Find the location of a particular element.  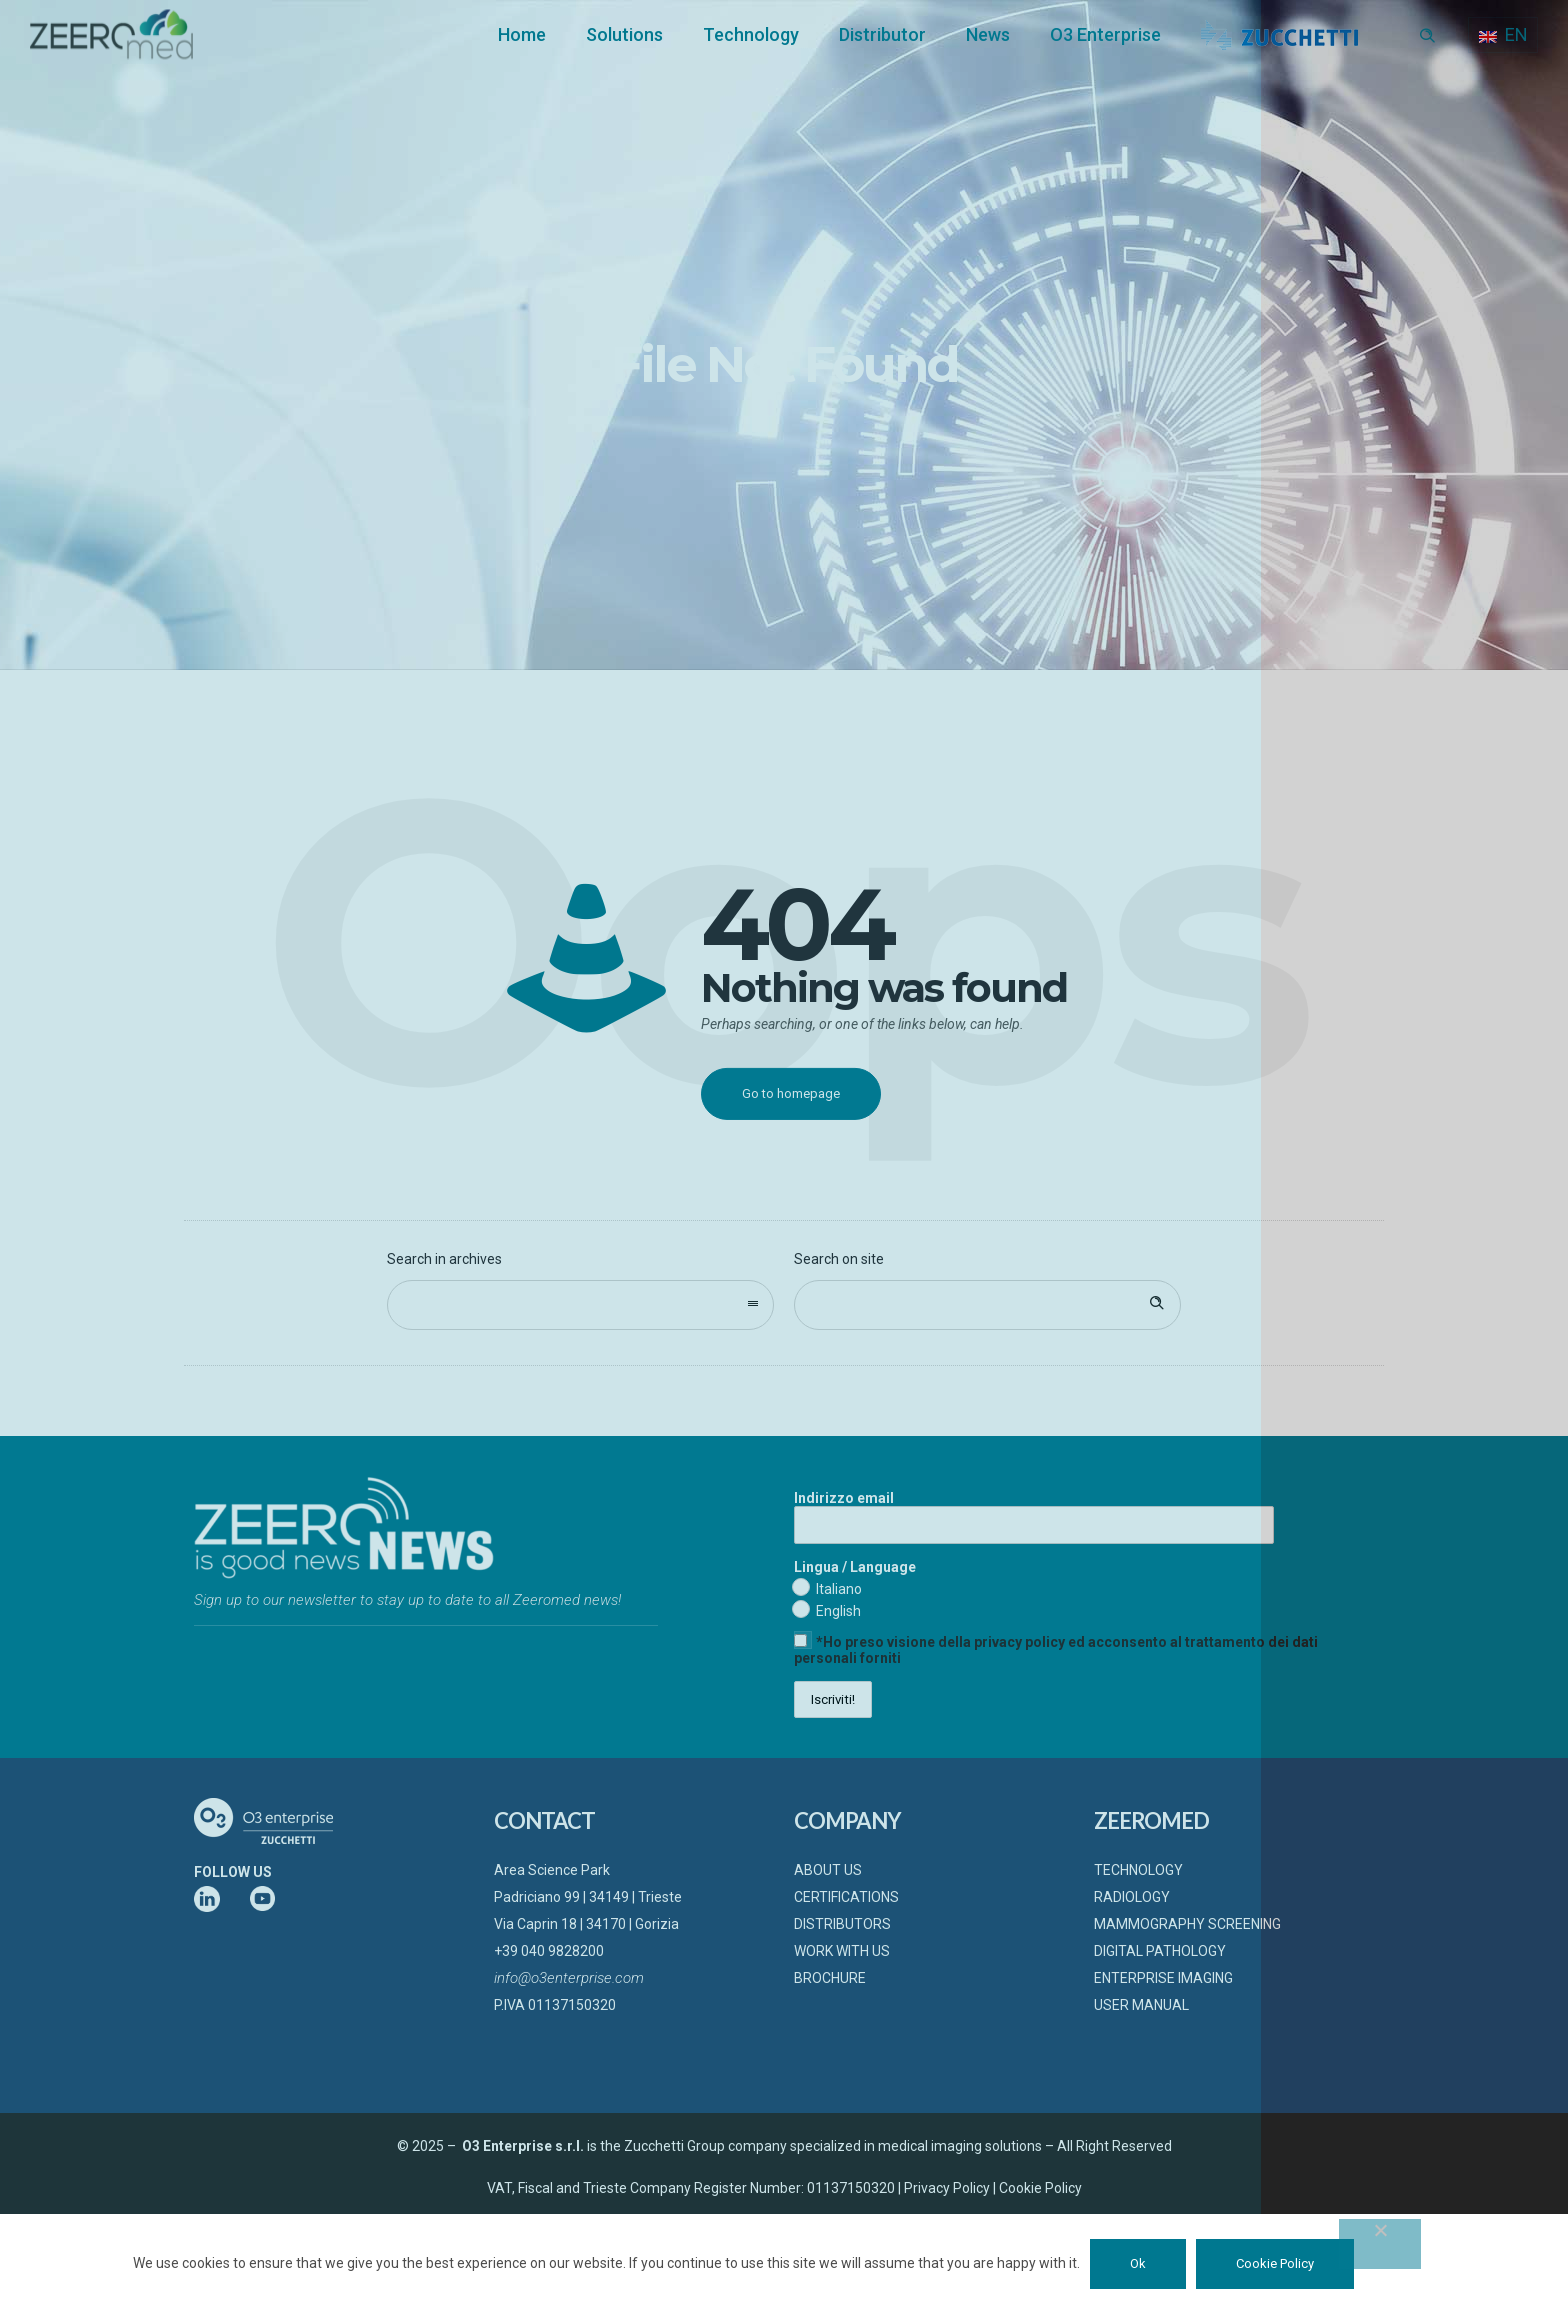

Ok is located at coordinates (1138, 2263).